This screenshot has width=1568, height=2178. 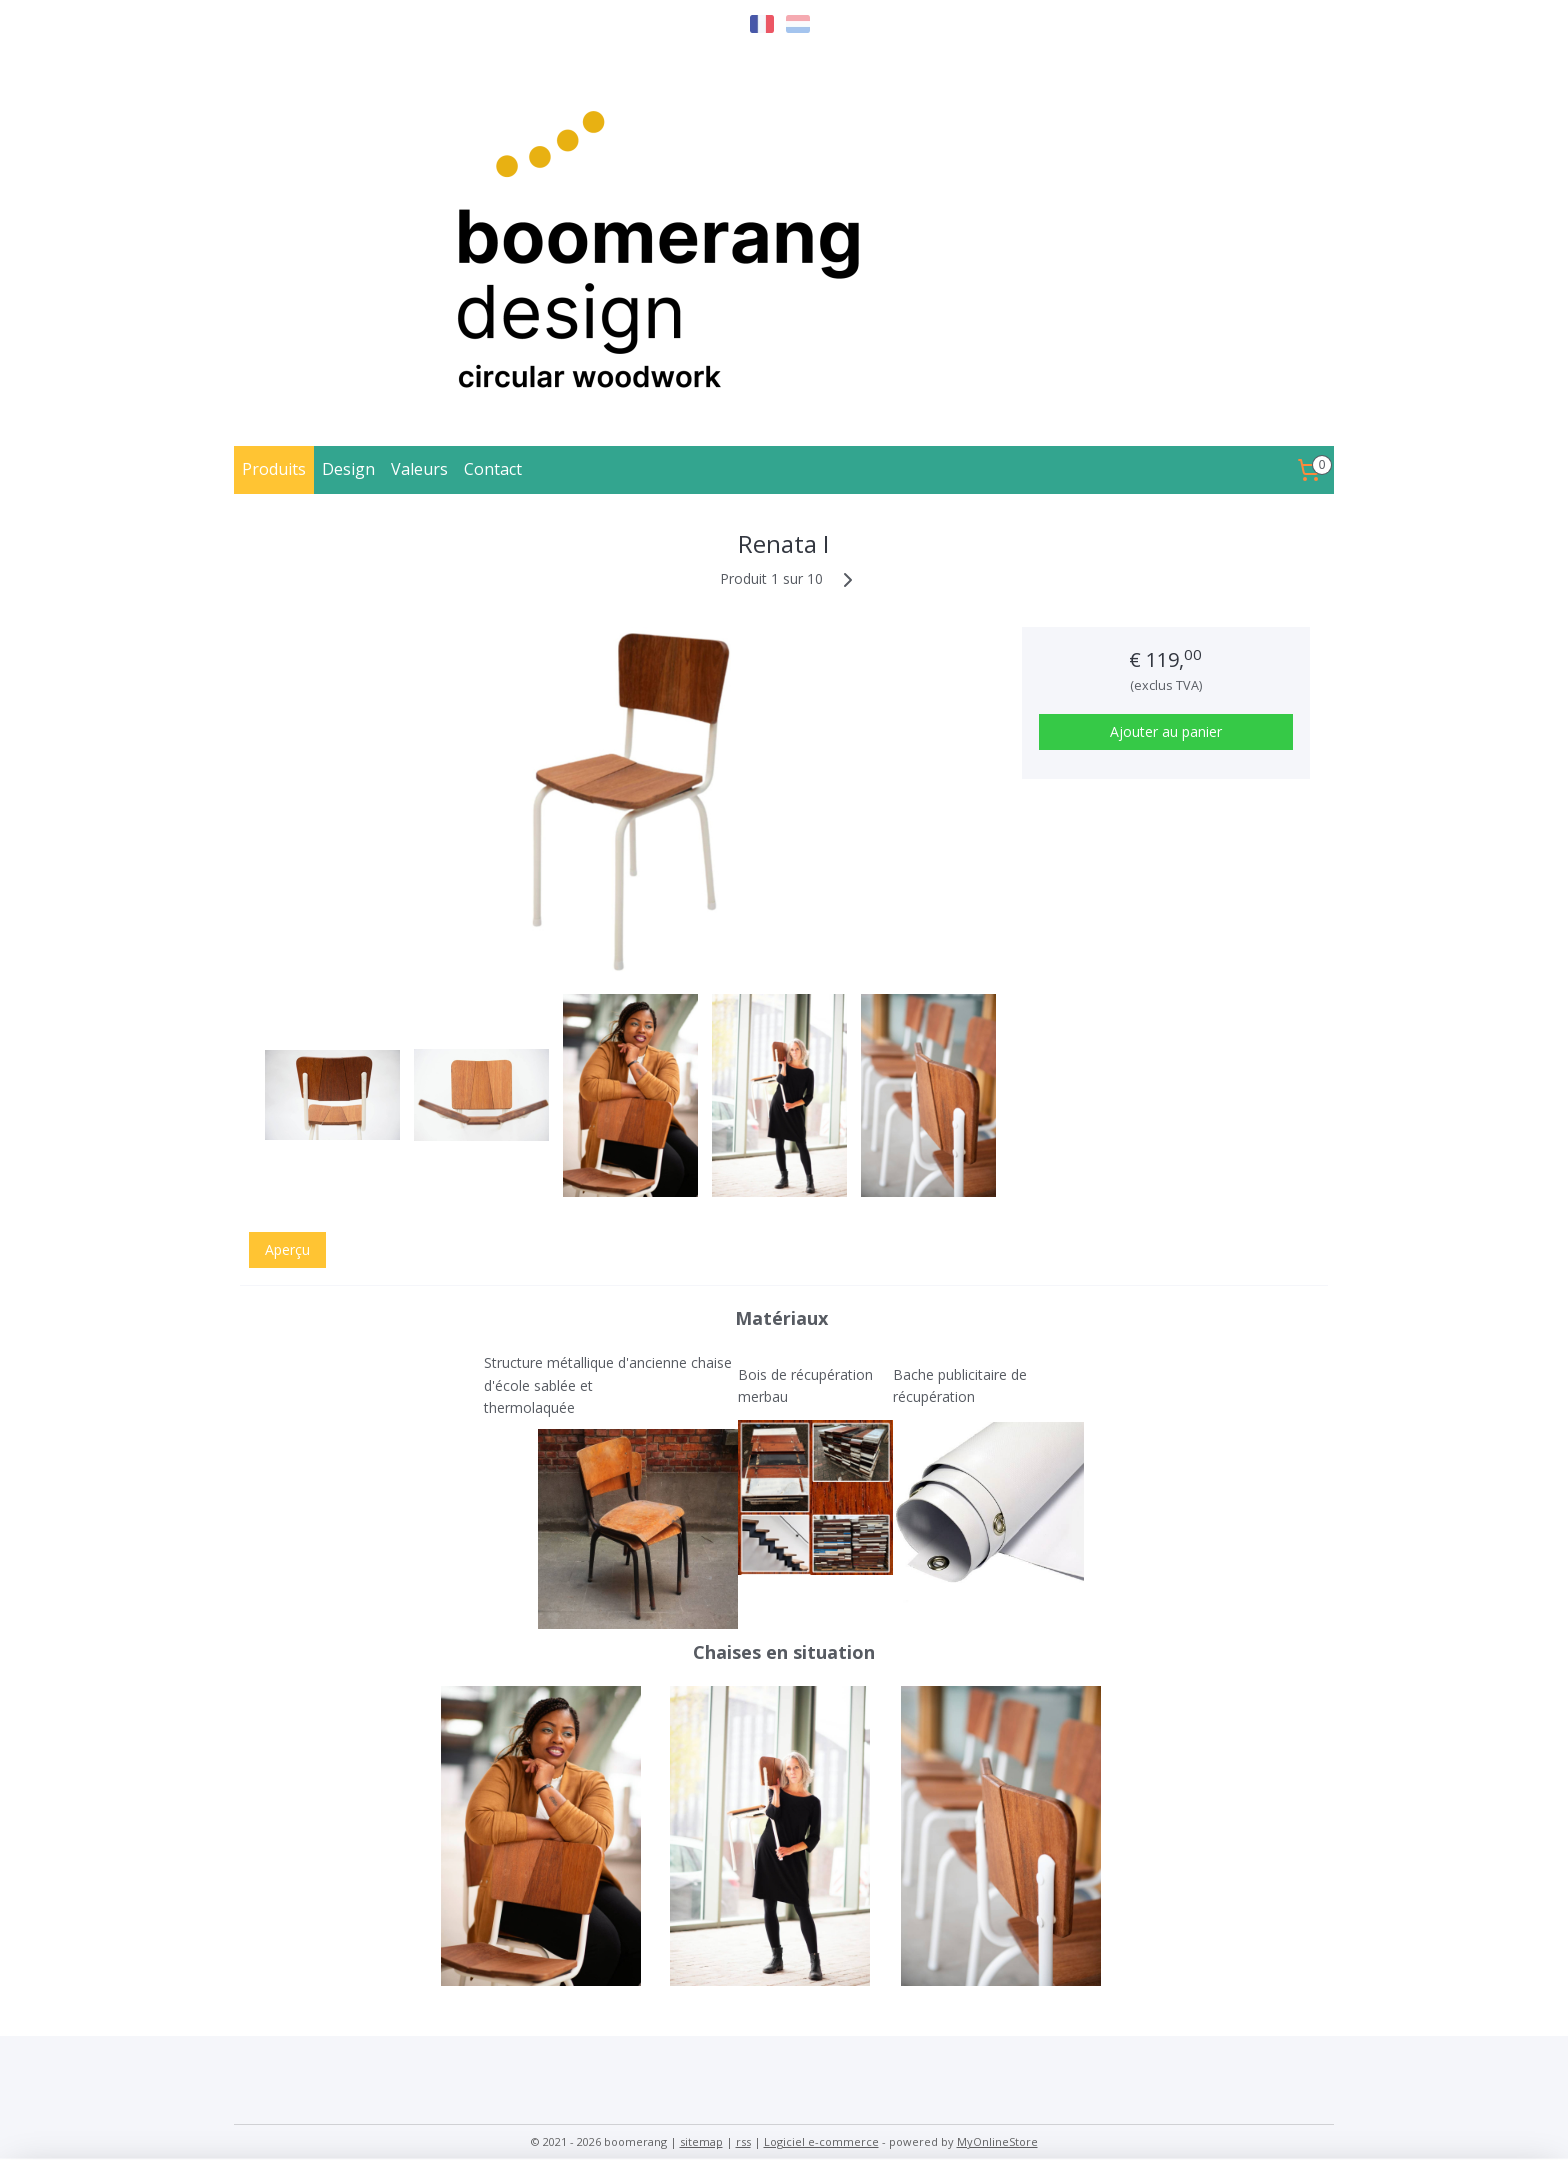 I want to click on sitemap, so click(x=701, y=2141).